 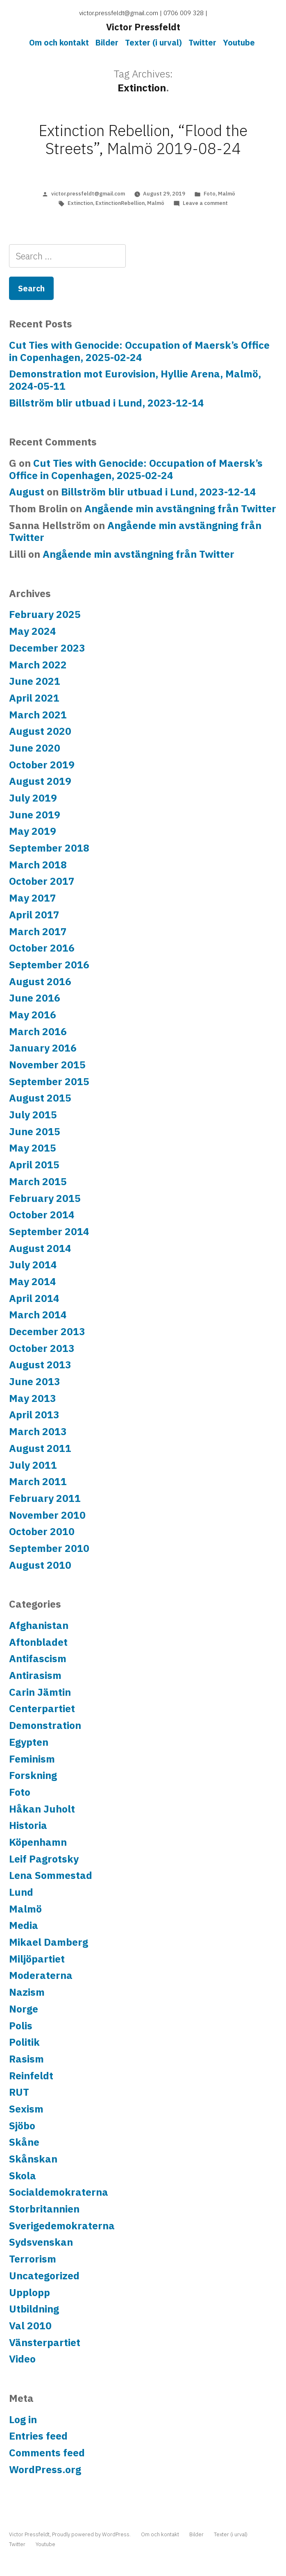 I want to click on Sjöbo, so click(x=22, y=2125).